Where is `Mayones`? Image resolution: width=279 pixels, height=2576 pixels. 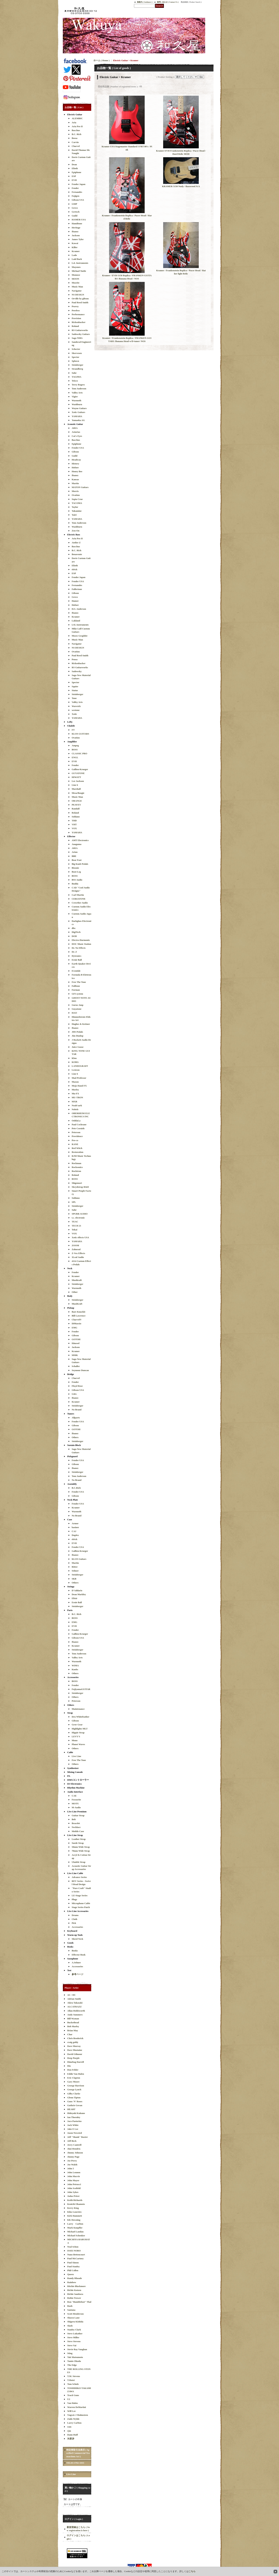 Mayones is located at coordinates (76, 267).